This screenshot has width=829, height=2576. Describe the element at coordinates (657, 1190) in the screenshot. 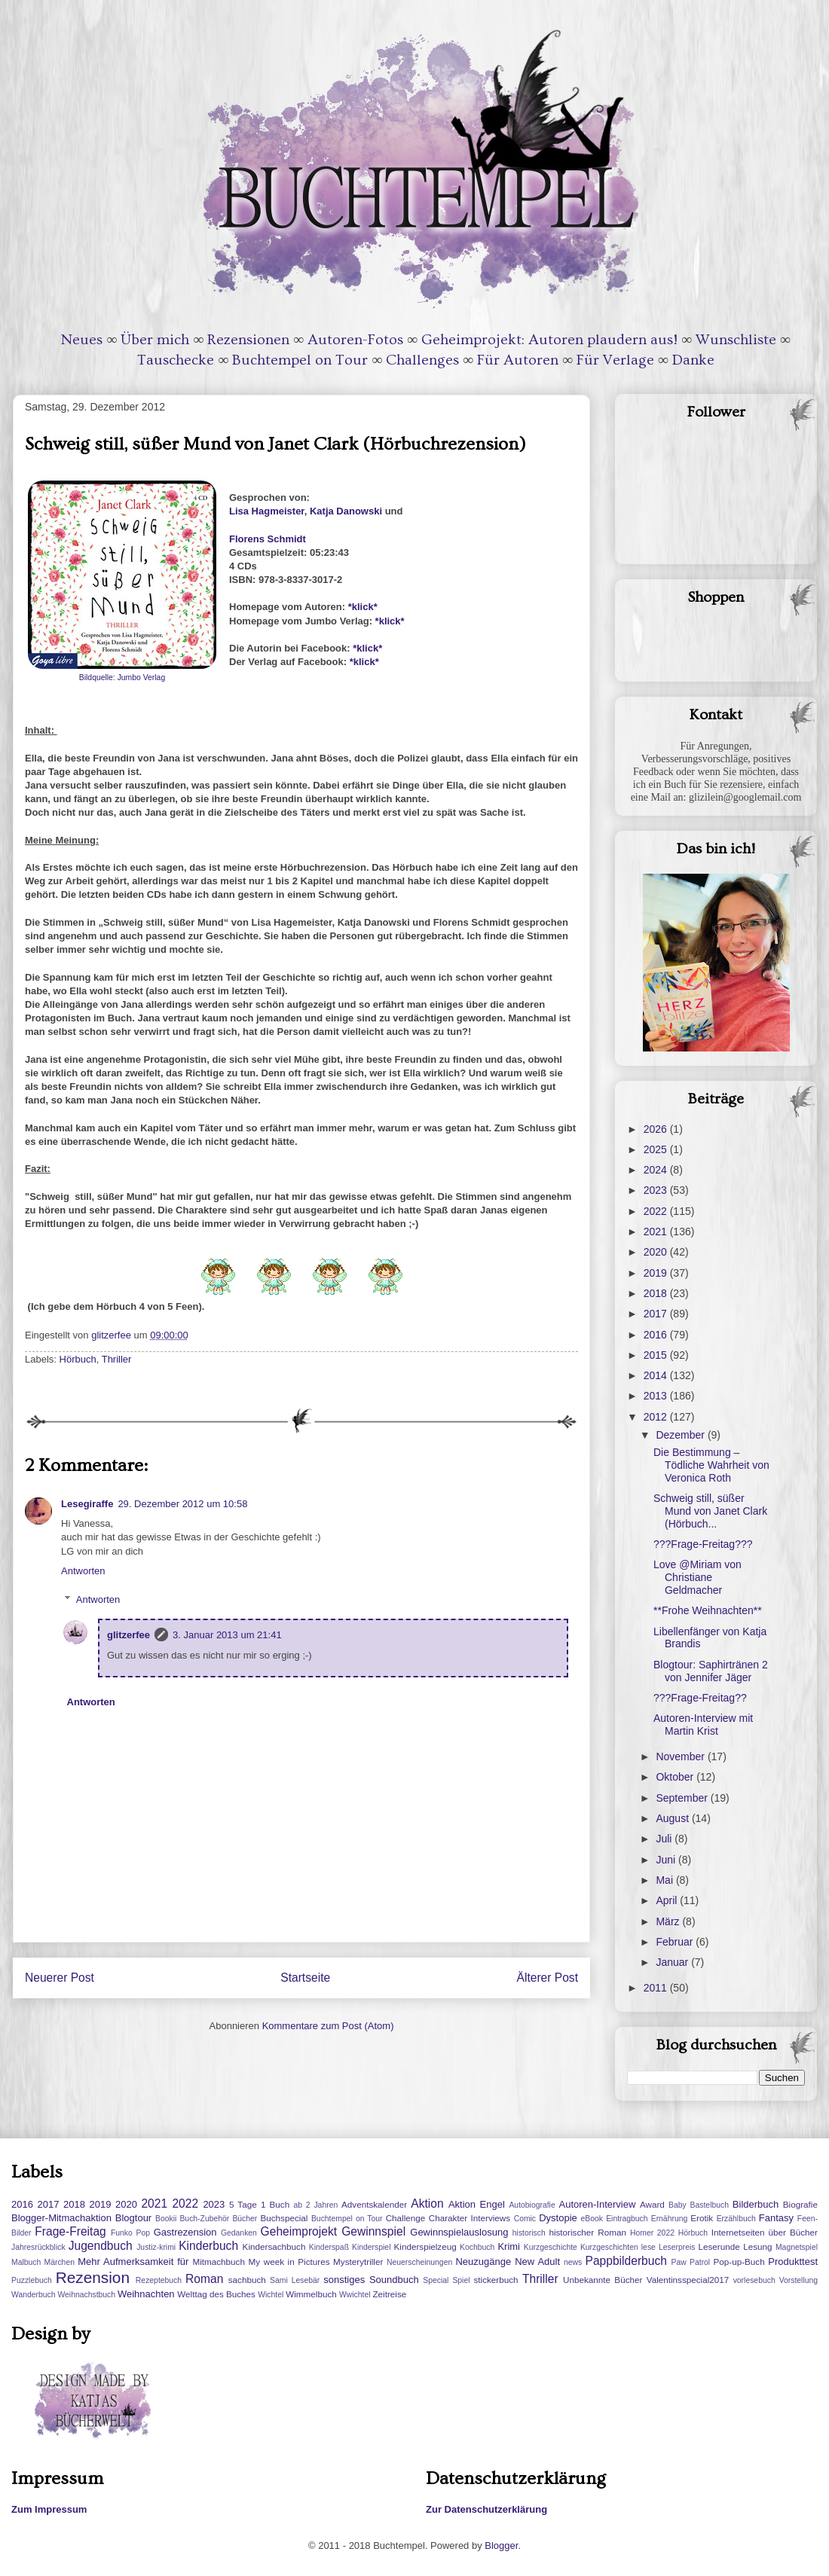

I see `2023` at that location.